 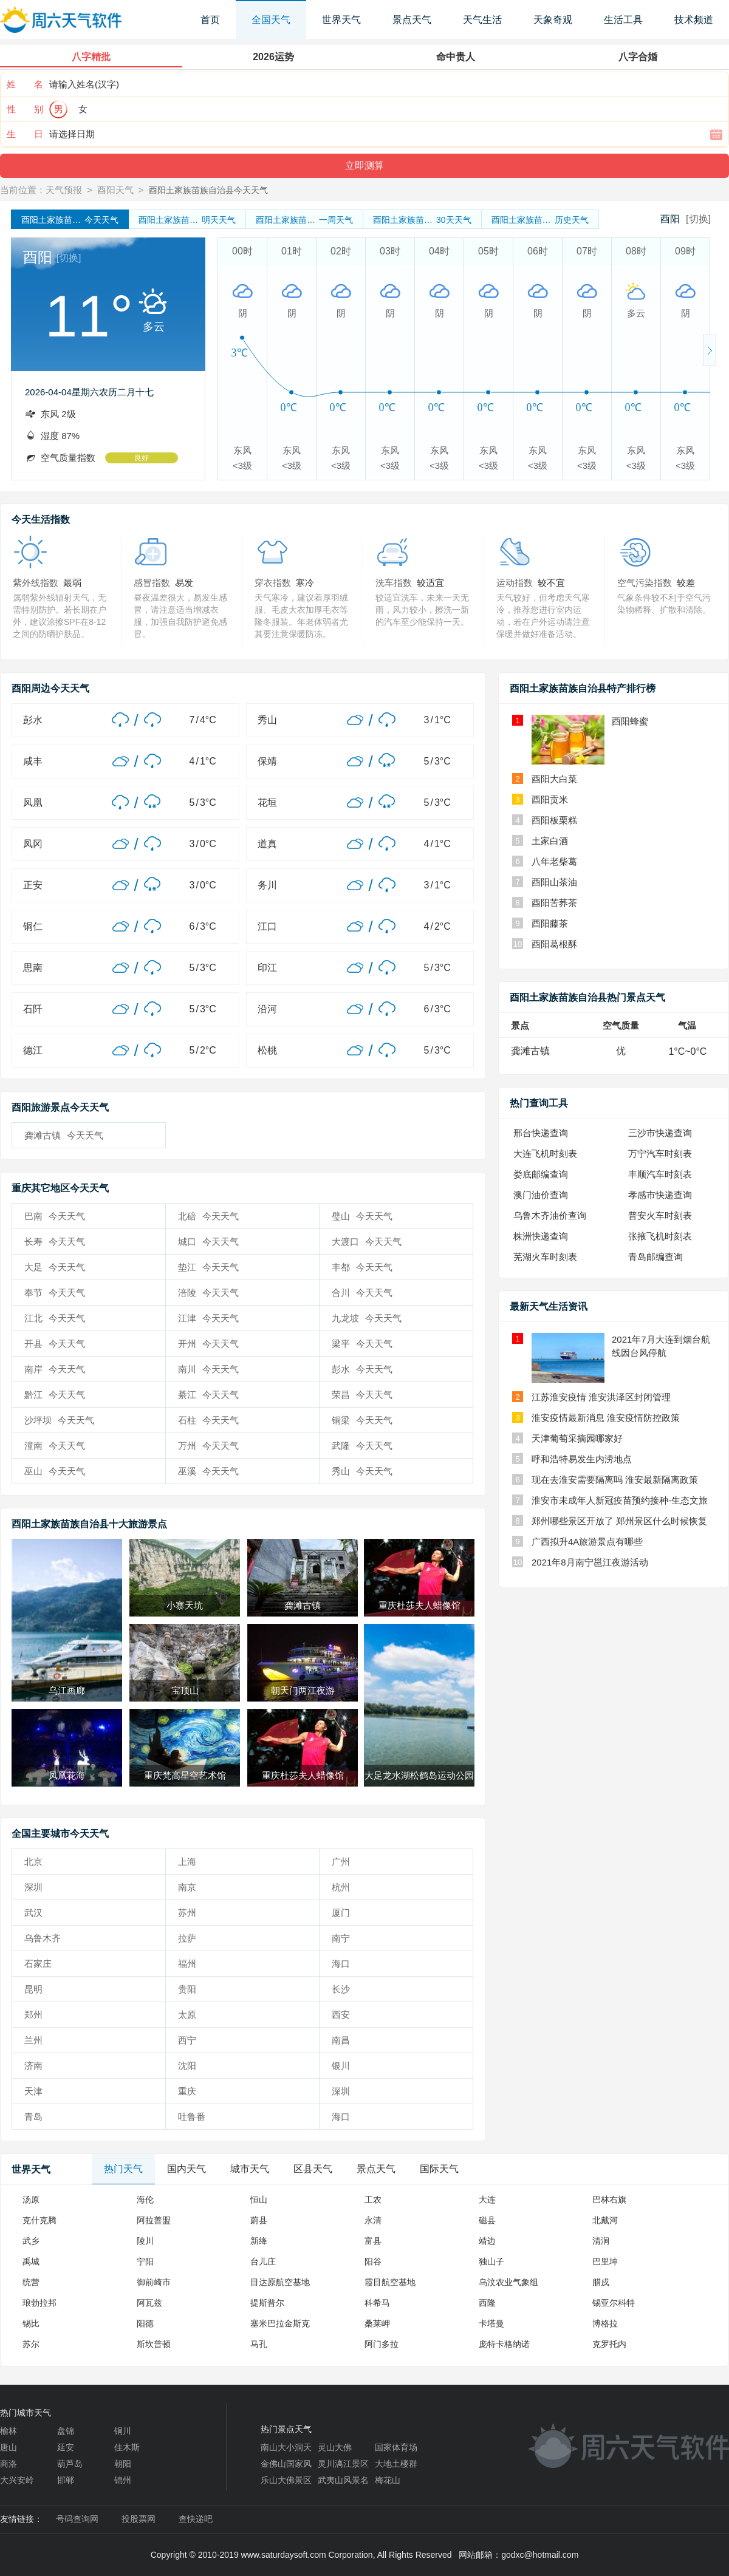 What do you see at coordinates (508, 2282) in the screenshot?
I see `乌汶农业气象组` at bounding box center [508, 2282].